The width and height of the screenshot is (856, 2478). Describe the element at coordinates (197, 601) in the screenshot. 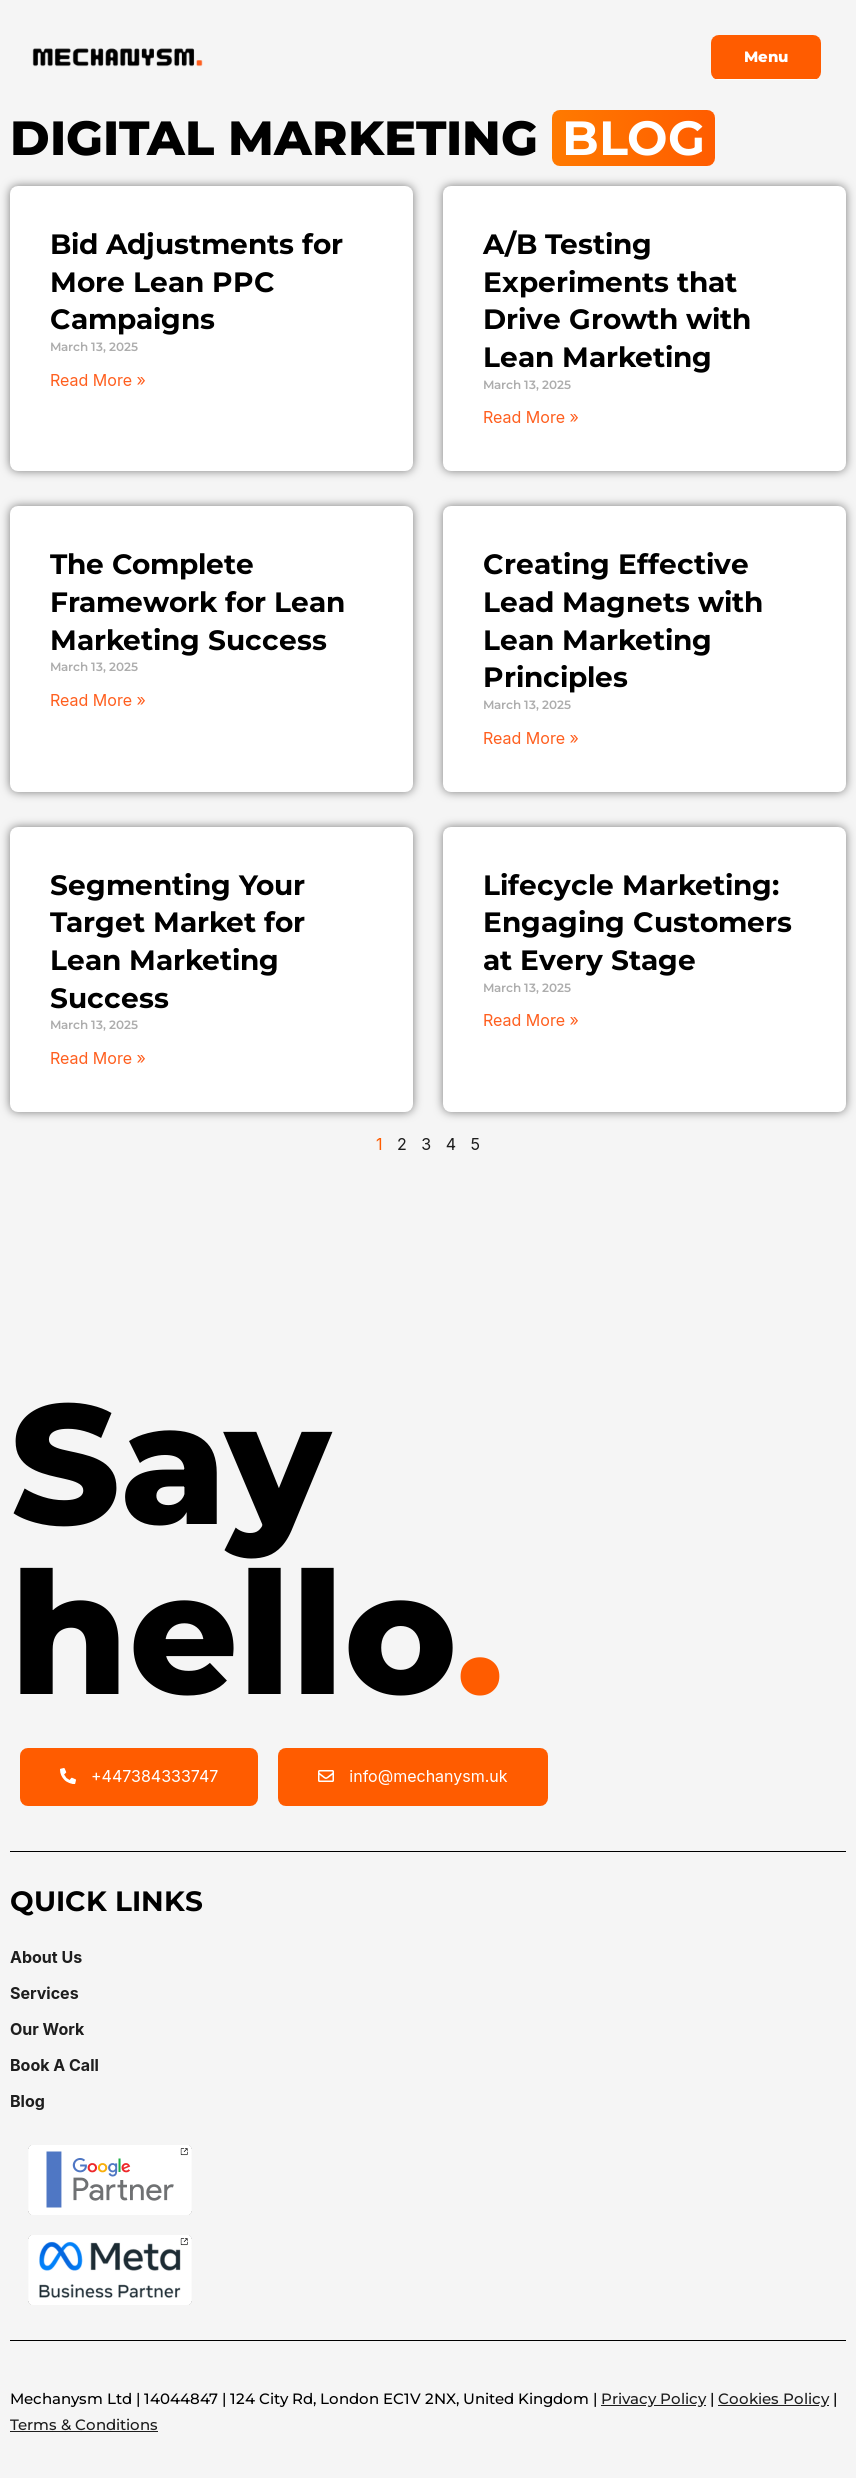

I see `The Complete Framework for Lean Marketing Success` at that location.